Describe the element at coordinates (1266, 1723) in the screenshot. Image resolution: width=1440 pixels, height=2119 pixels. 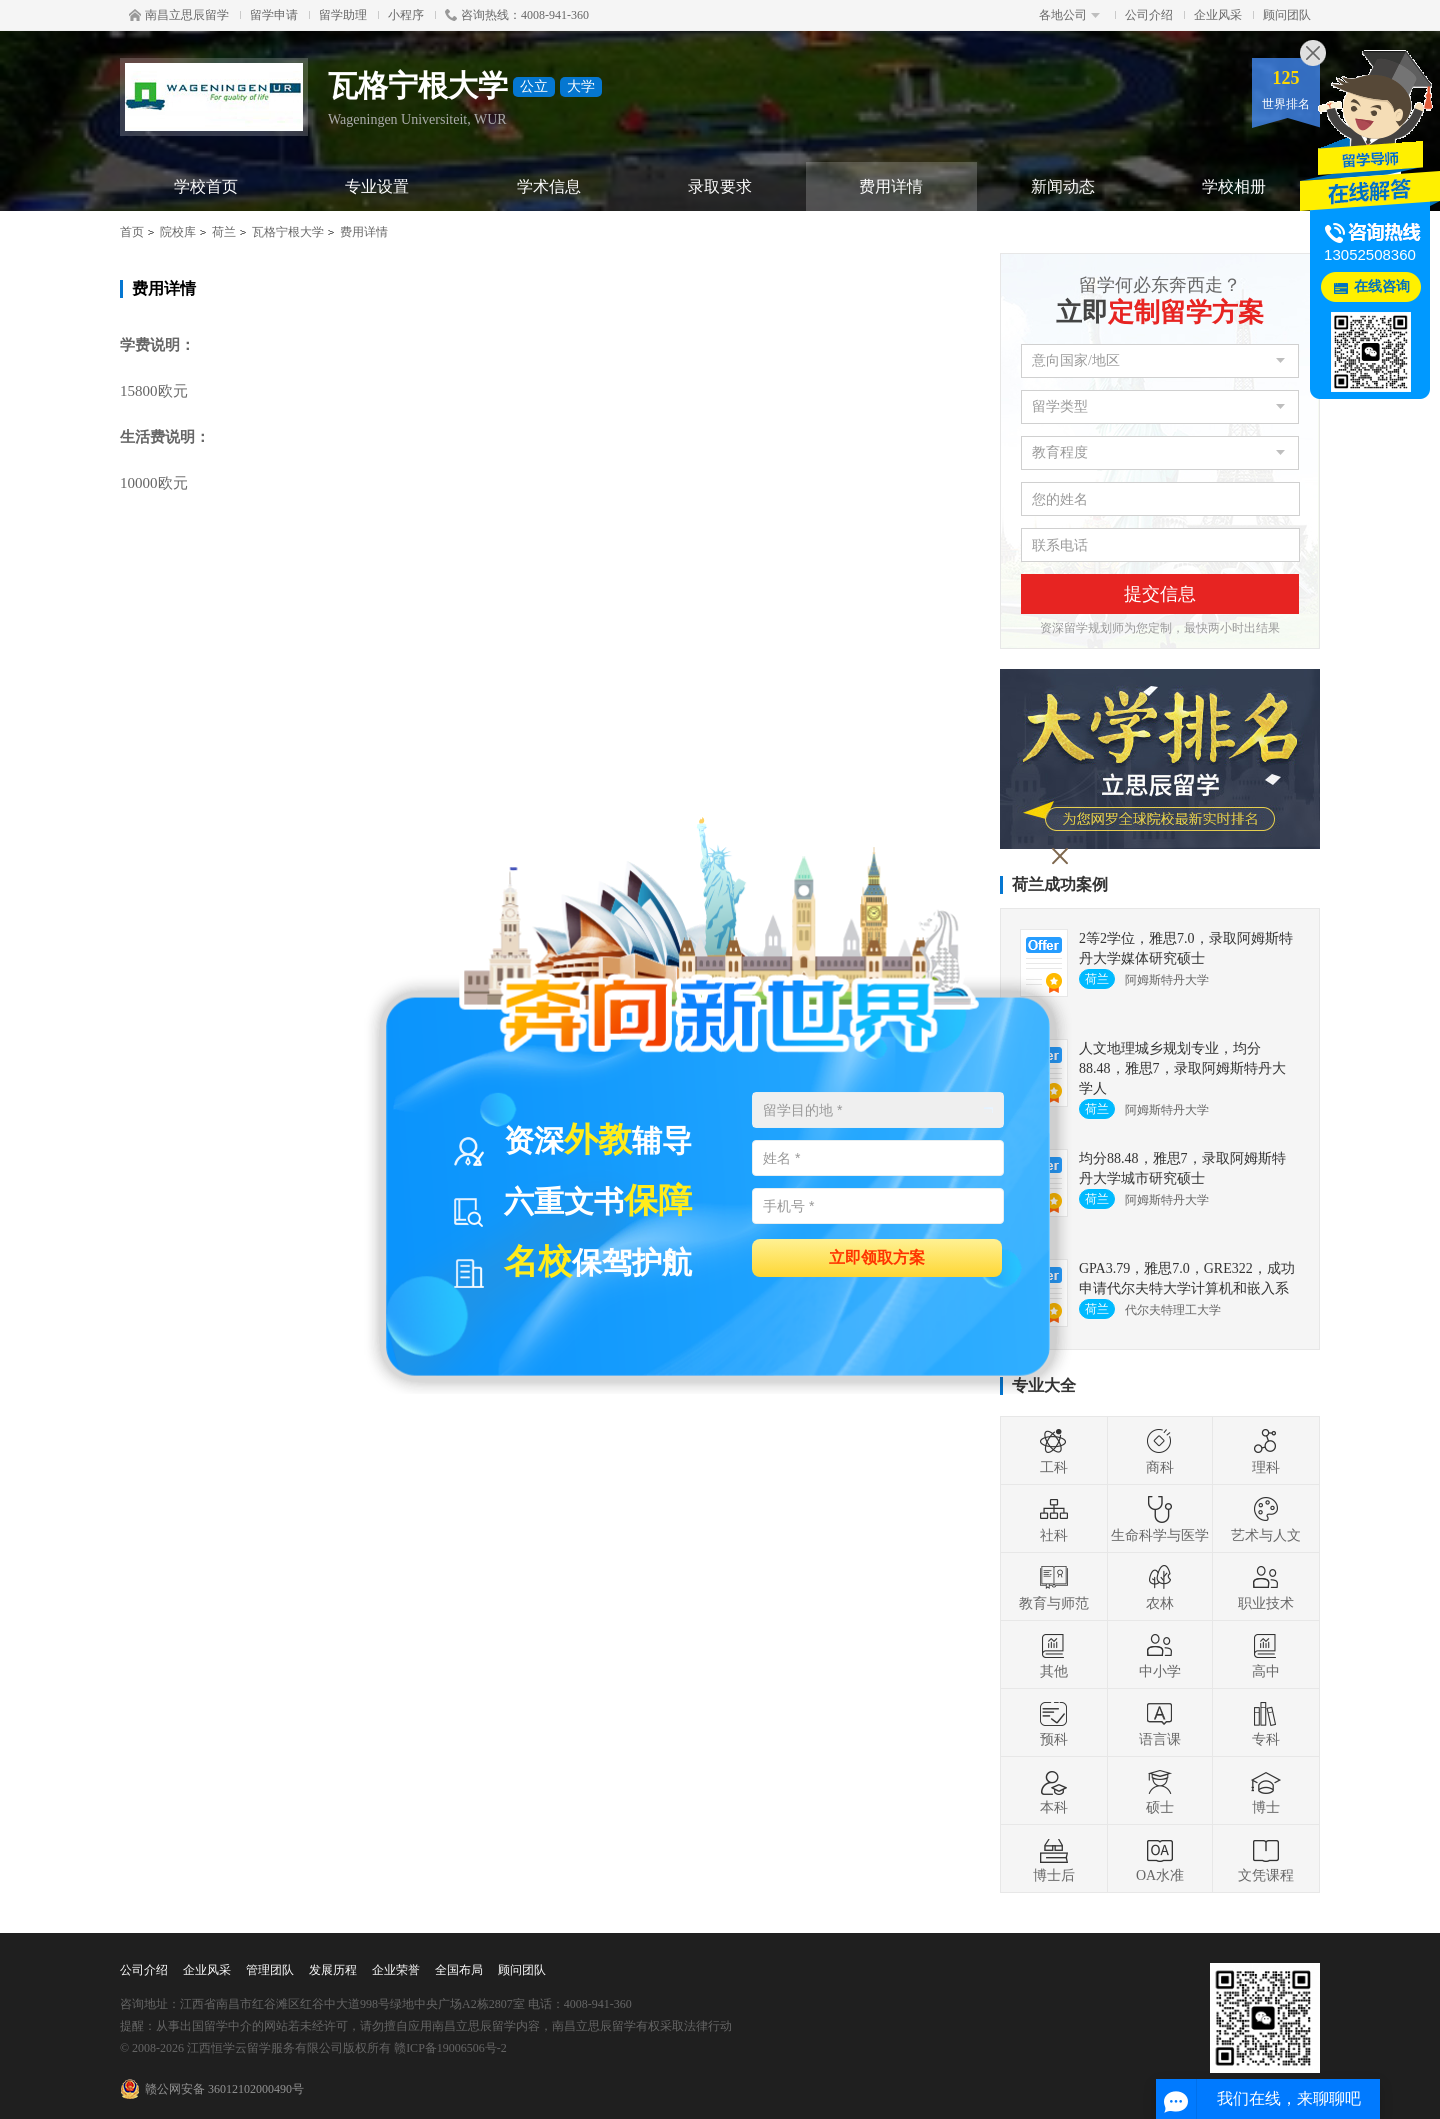
I see `专科` at that location.